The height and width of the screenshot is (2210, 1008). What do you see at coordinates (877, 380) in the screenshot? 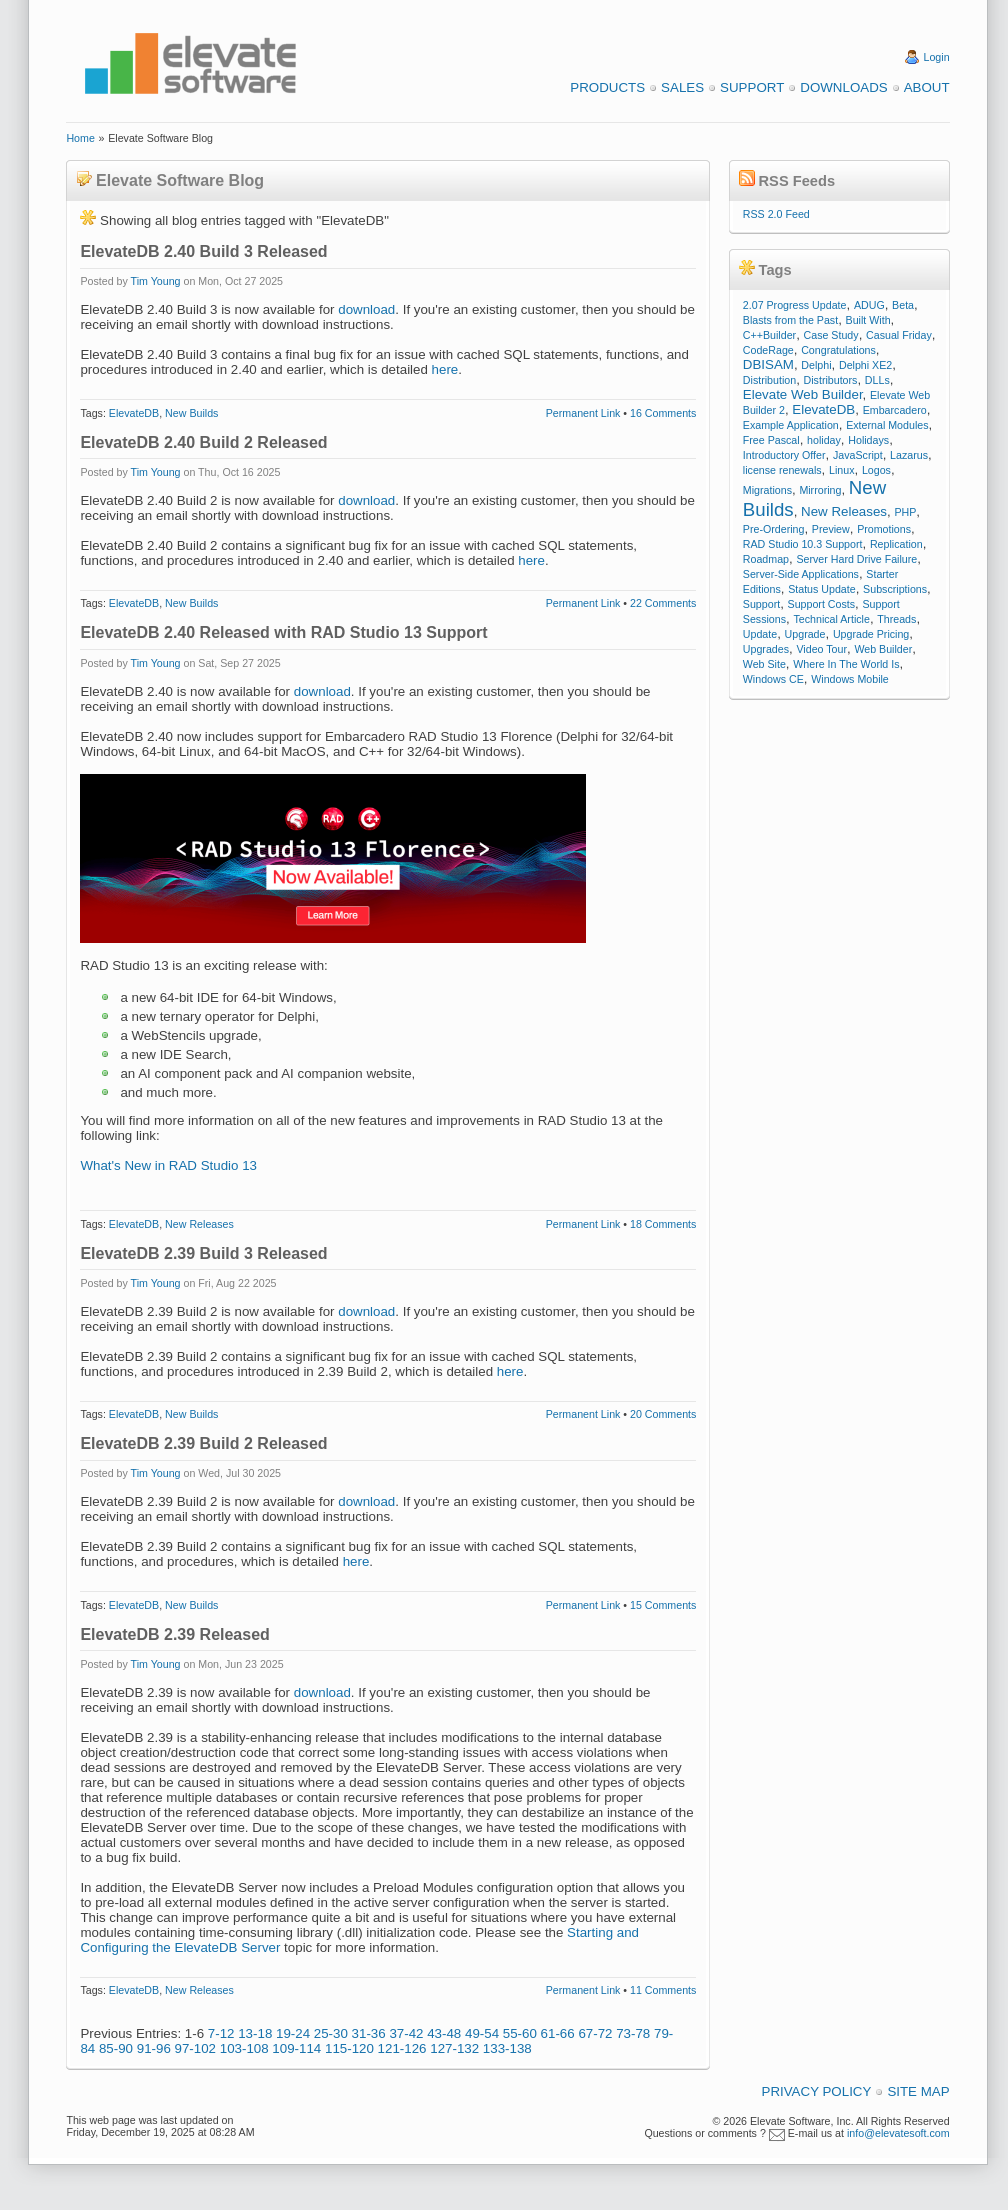
I see `DLLs` at bounding box center [877, 380].